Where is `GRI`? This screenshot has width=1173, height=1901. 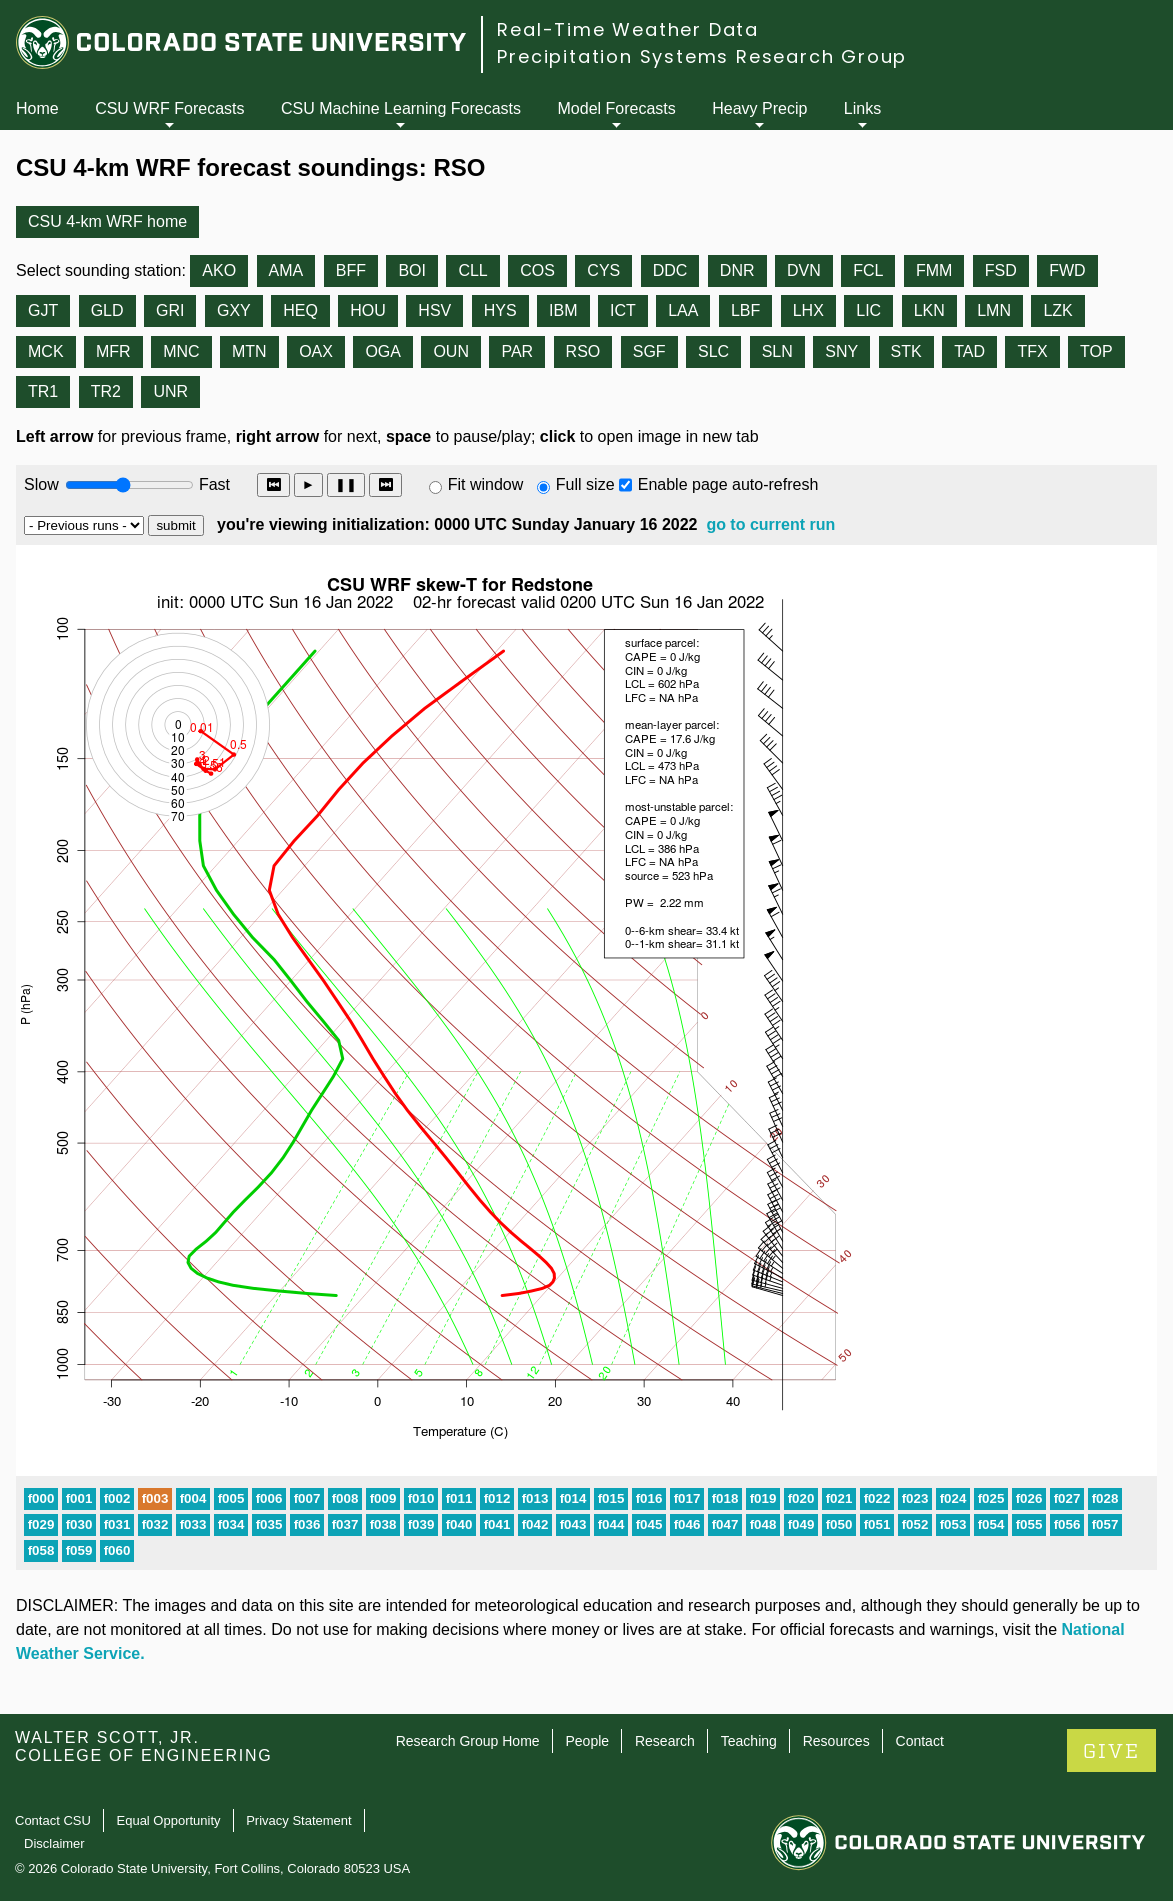 GRI is located at coordinates (170, 310).